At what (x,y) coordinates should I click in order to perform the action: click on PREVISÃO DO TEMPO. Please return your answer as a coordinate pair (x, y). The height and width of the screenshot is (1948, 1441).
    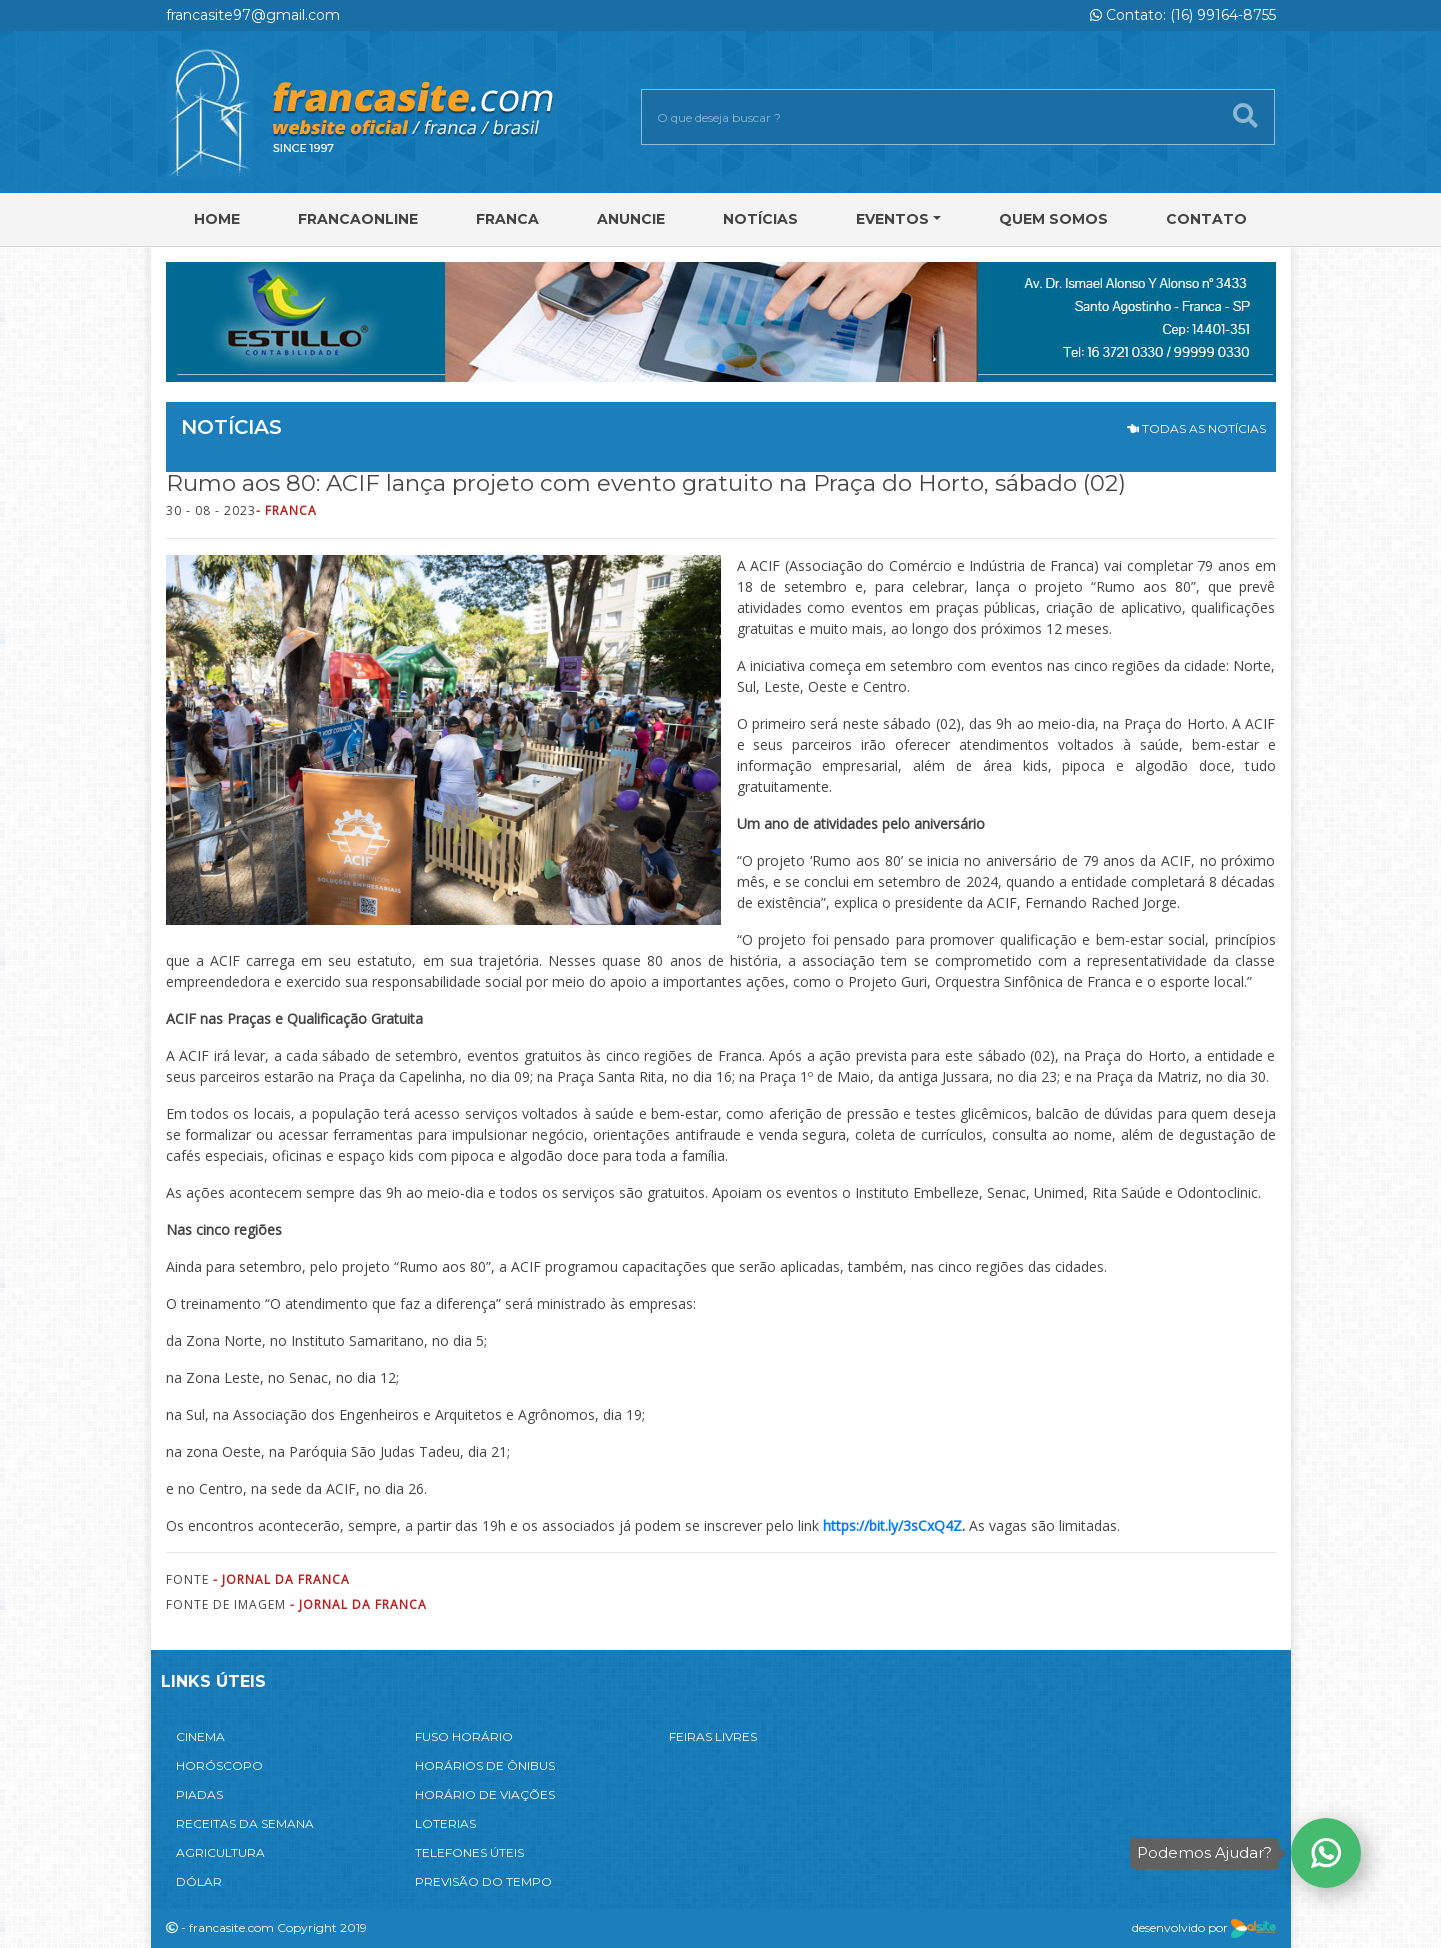
    Looking at the image, I should click on (483, 1881).